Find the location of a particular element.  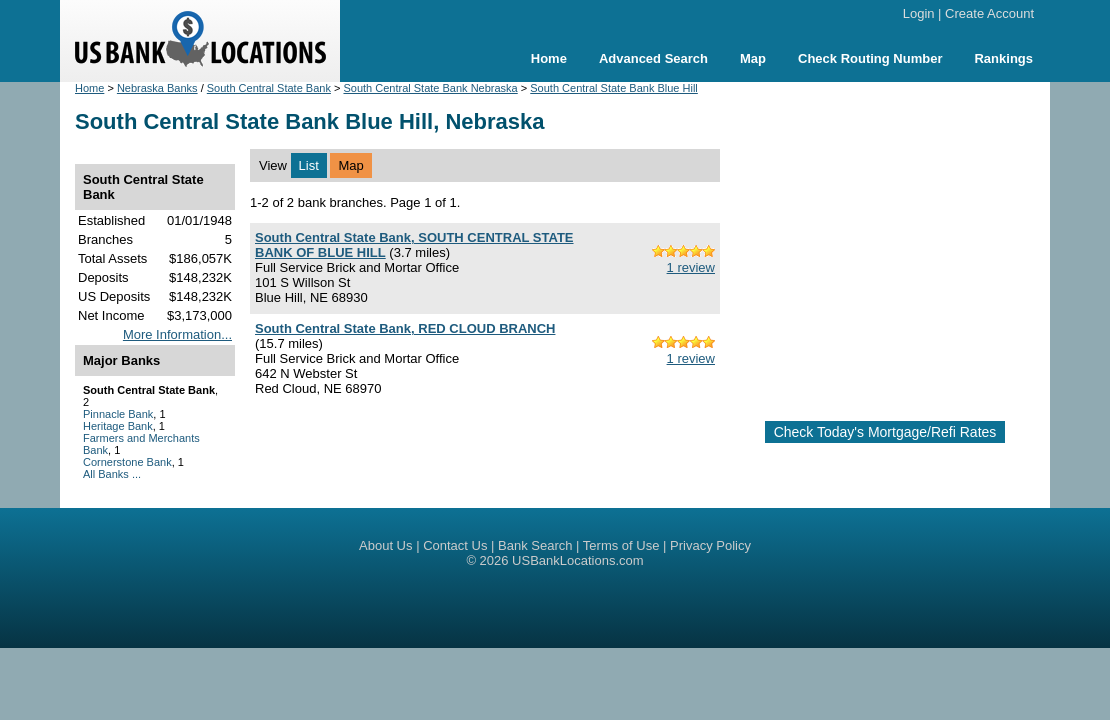

Rankings is located at coordinates (1003, 58).